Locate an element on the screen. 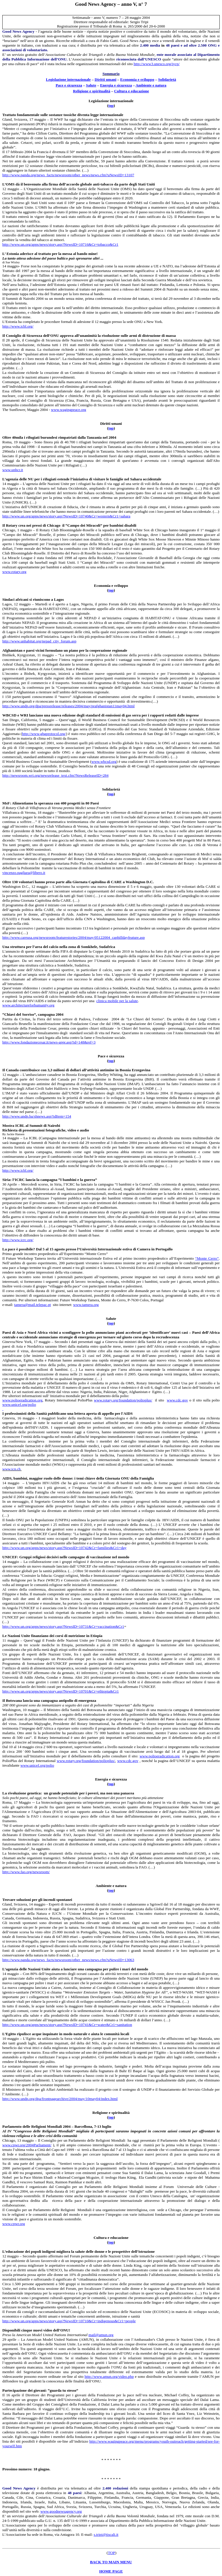 Image resolution: width=222 pixels, height=2576 pixels. Religione e spiitualità is located at coordinates (91, 91).